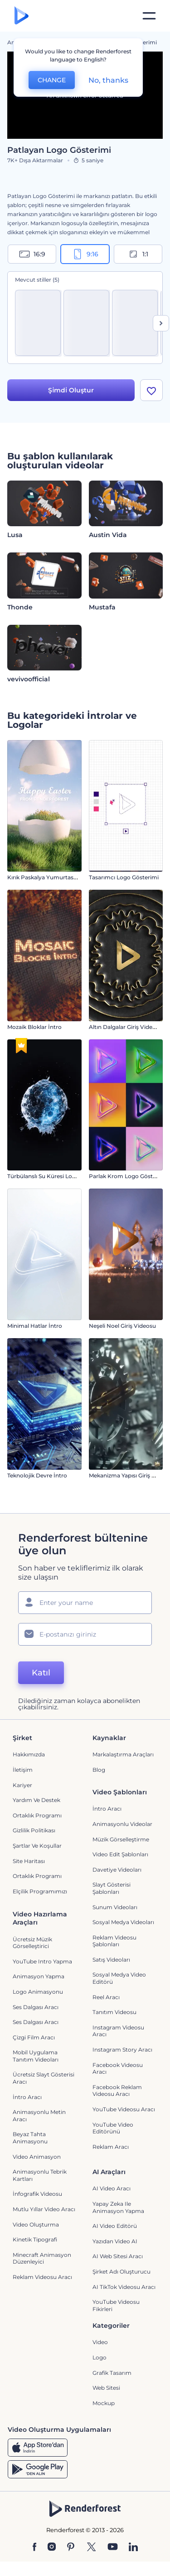 The image size is (170, 2576). What do you see at coordinates (114, 1907) in the screenshot?
I see `Sunum Videoları` at bounding box center [114, 1907].